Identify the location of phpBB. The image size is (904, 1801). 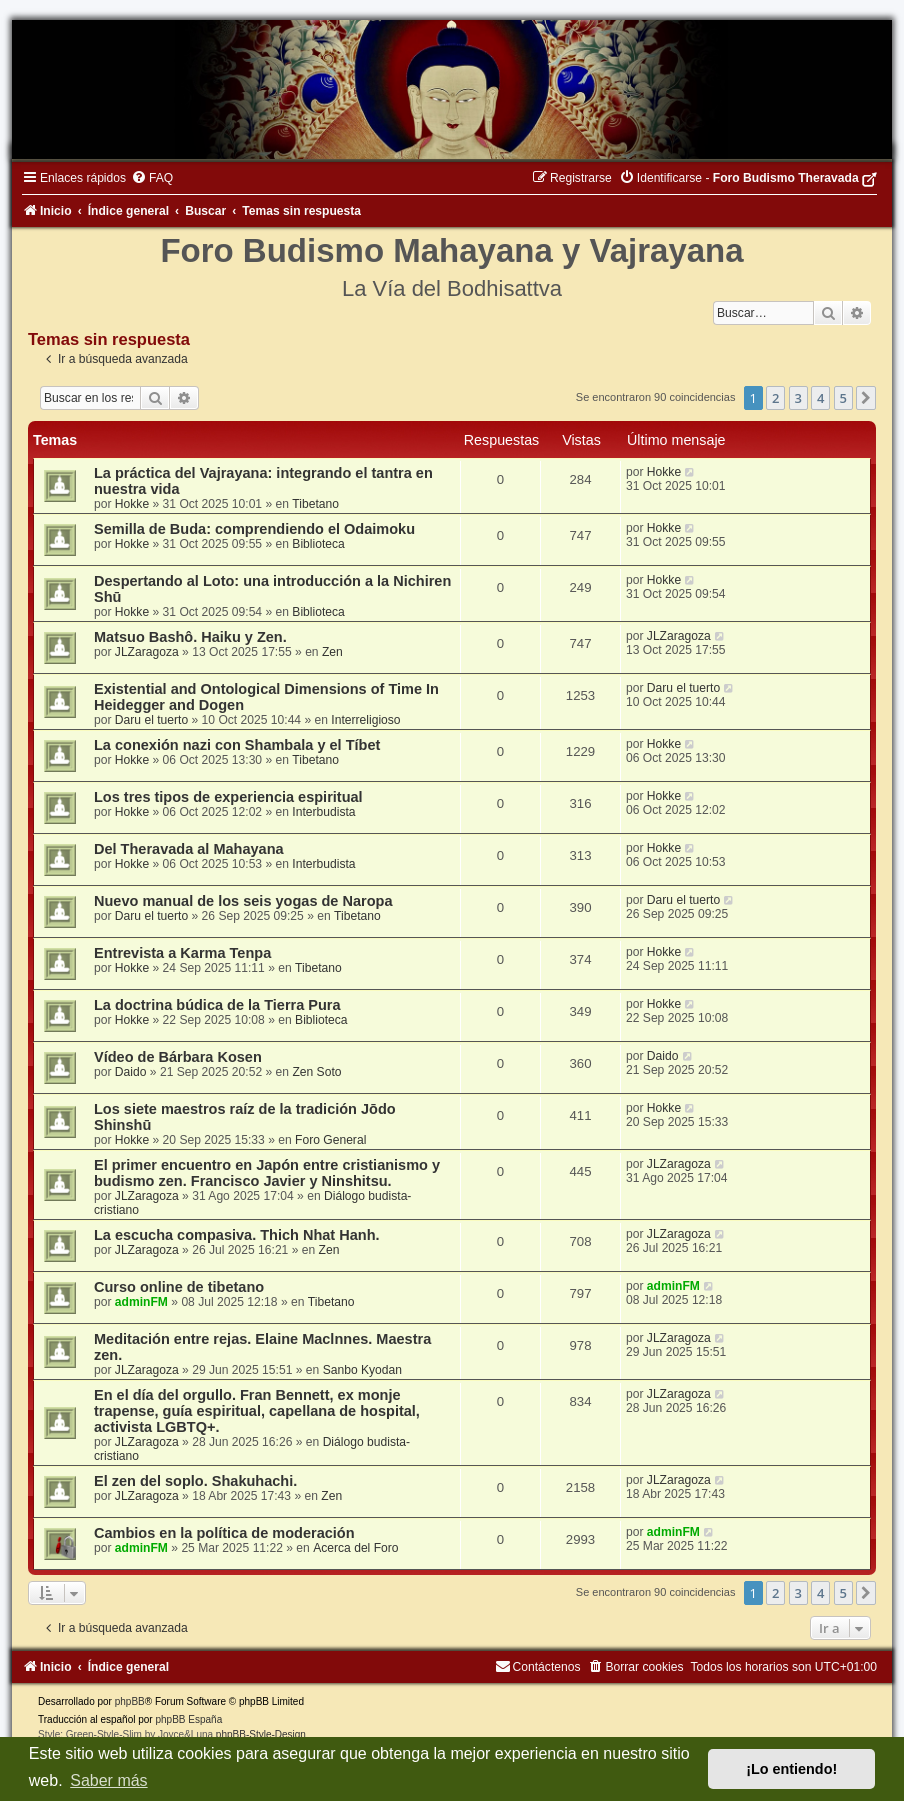
(130, 1701).